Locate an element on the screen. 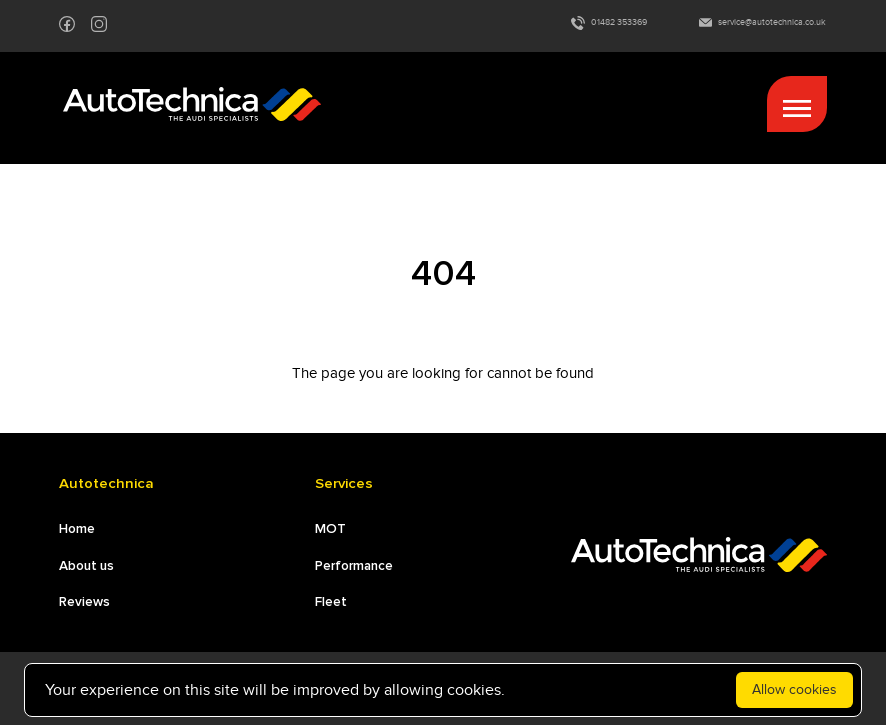 This screenshot has height=725, width=886. Fleet is located at coordinates (331, 602).